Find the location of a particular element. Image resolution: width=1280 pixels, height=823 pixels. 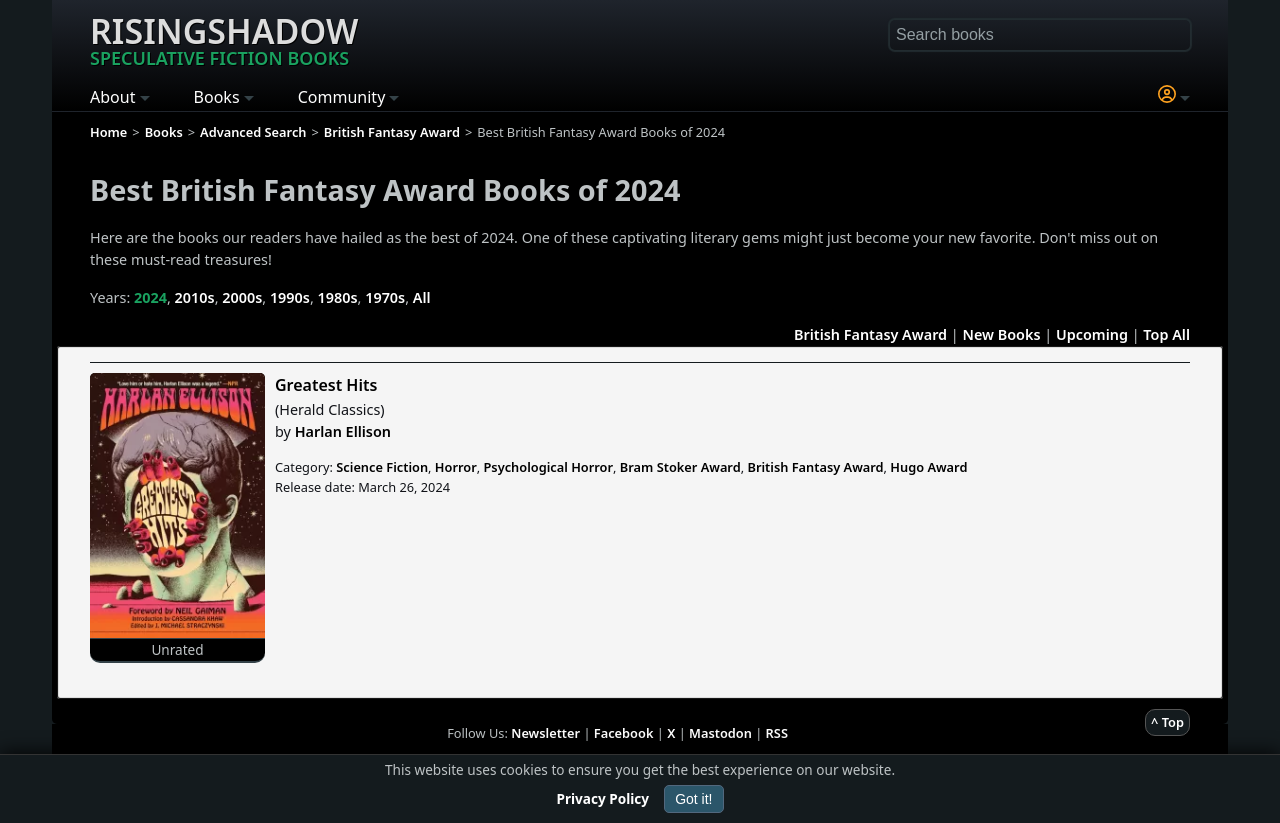

^ Top is located at coordinates (1167, 722).